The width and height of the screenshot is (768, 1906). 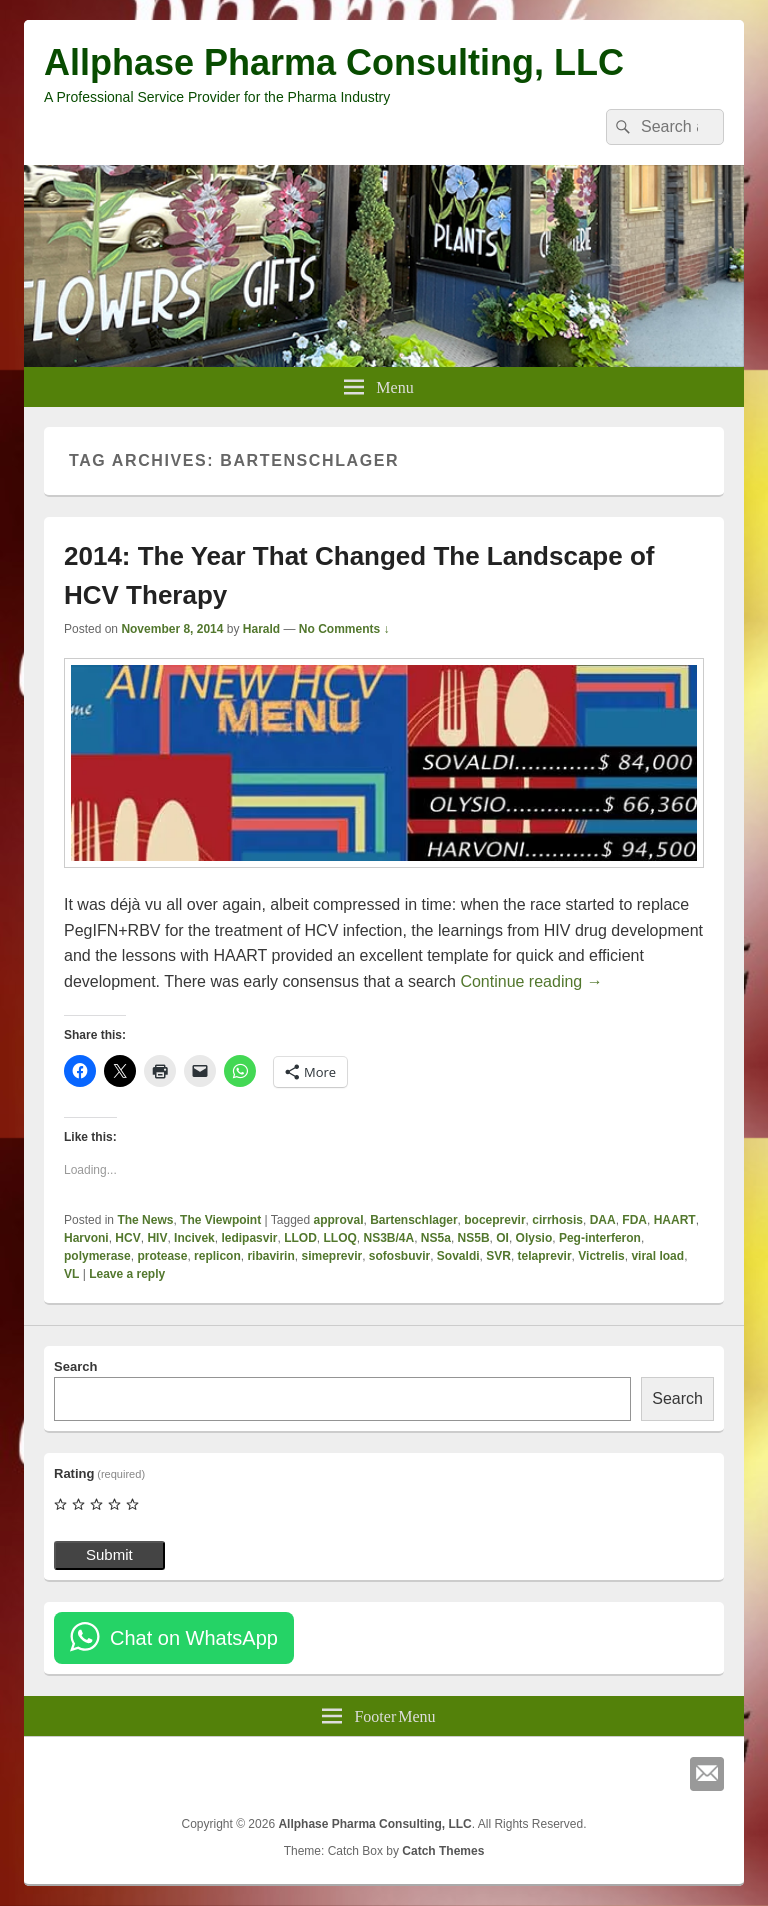 I want to click on boceprevir, so click(x=494, y=1220).